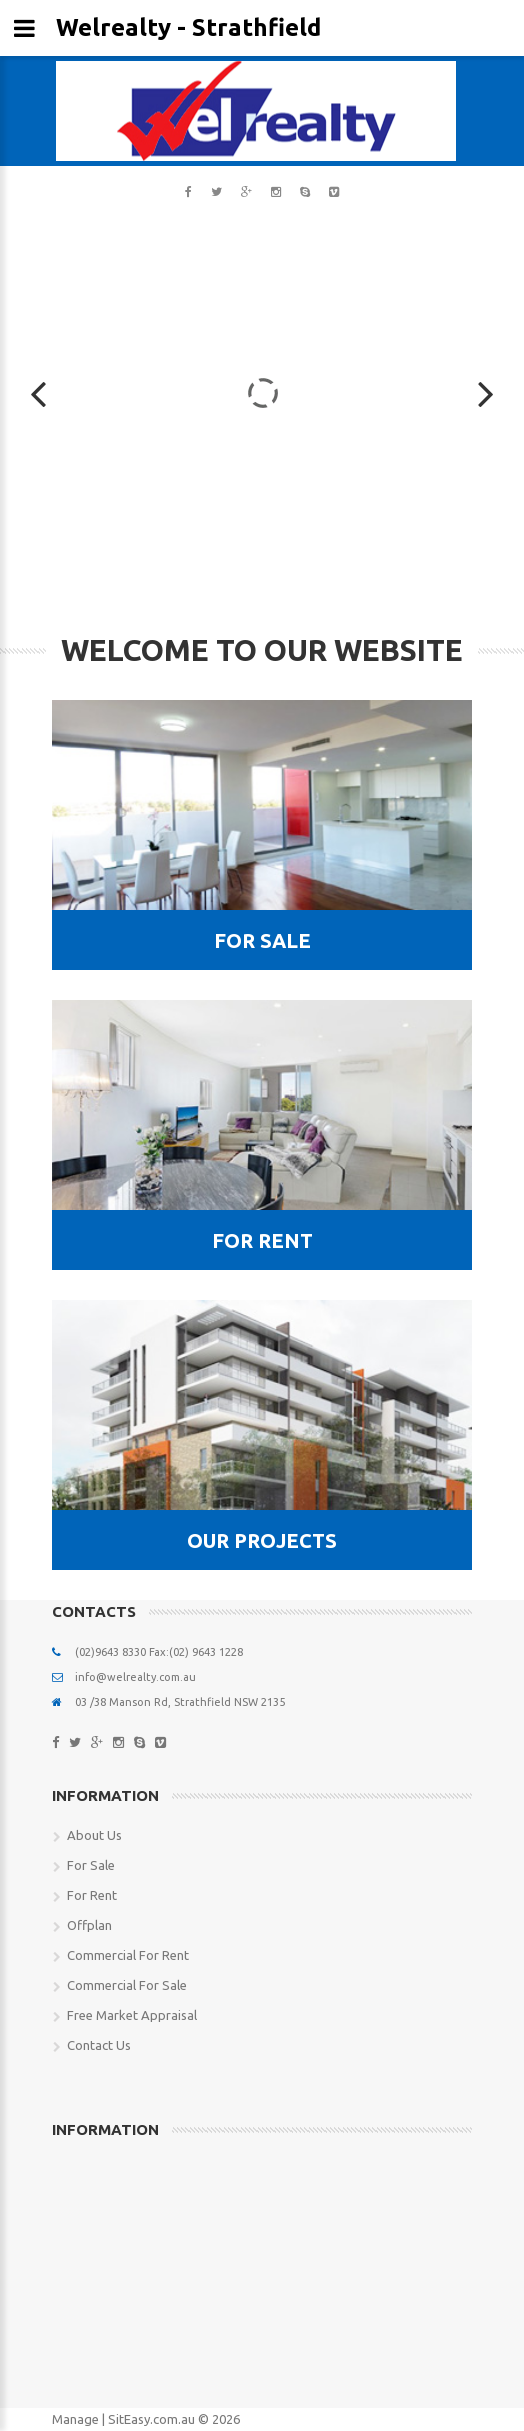 This screenshot has width=524, height=2431. Describe the element at coordinates (91, 1865) in the screenshot. I see `For Sale` at that location.